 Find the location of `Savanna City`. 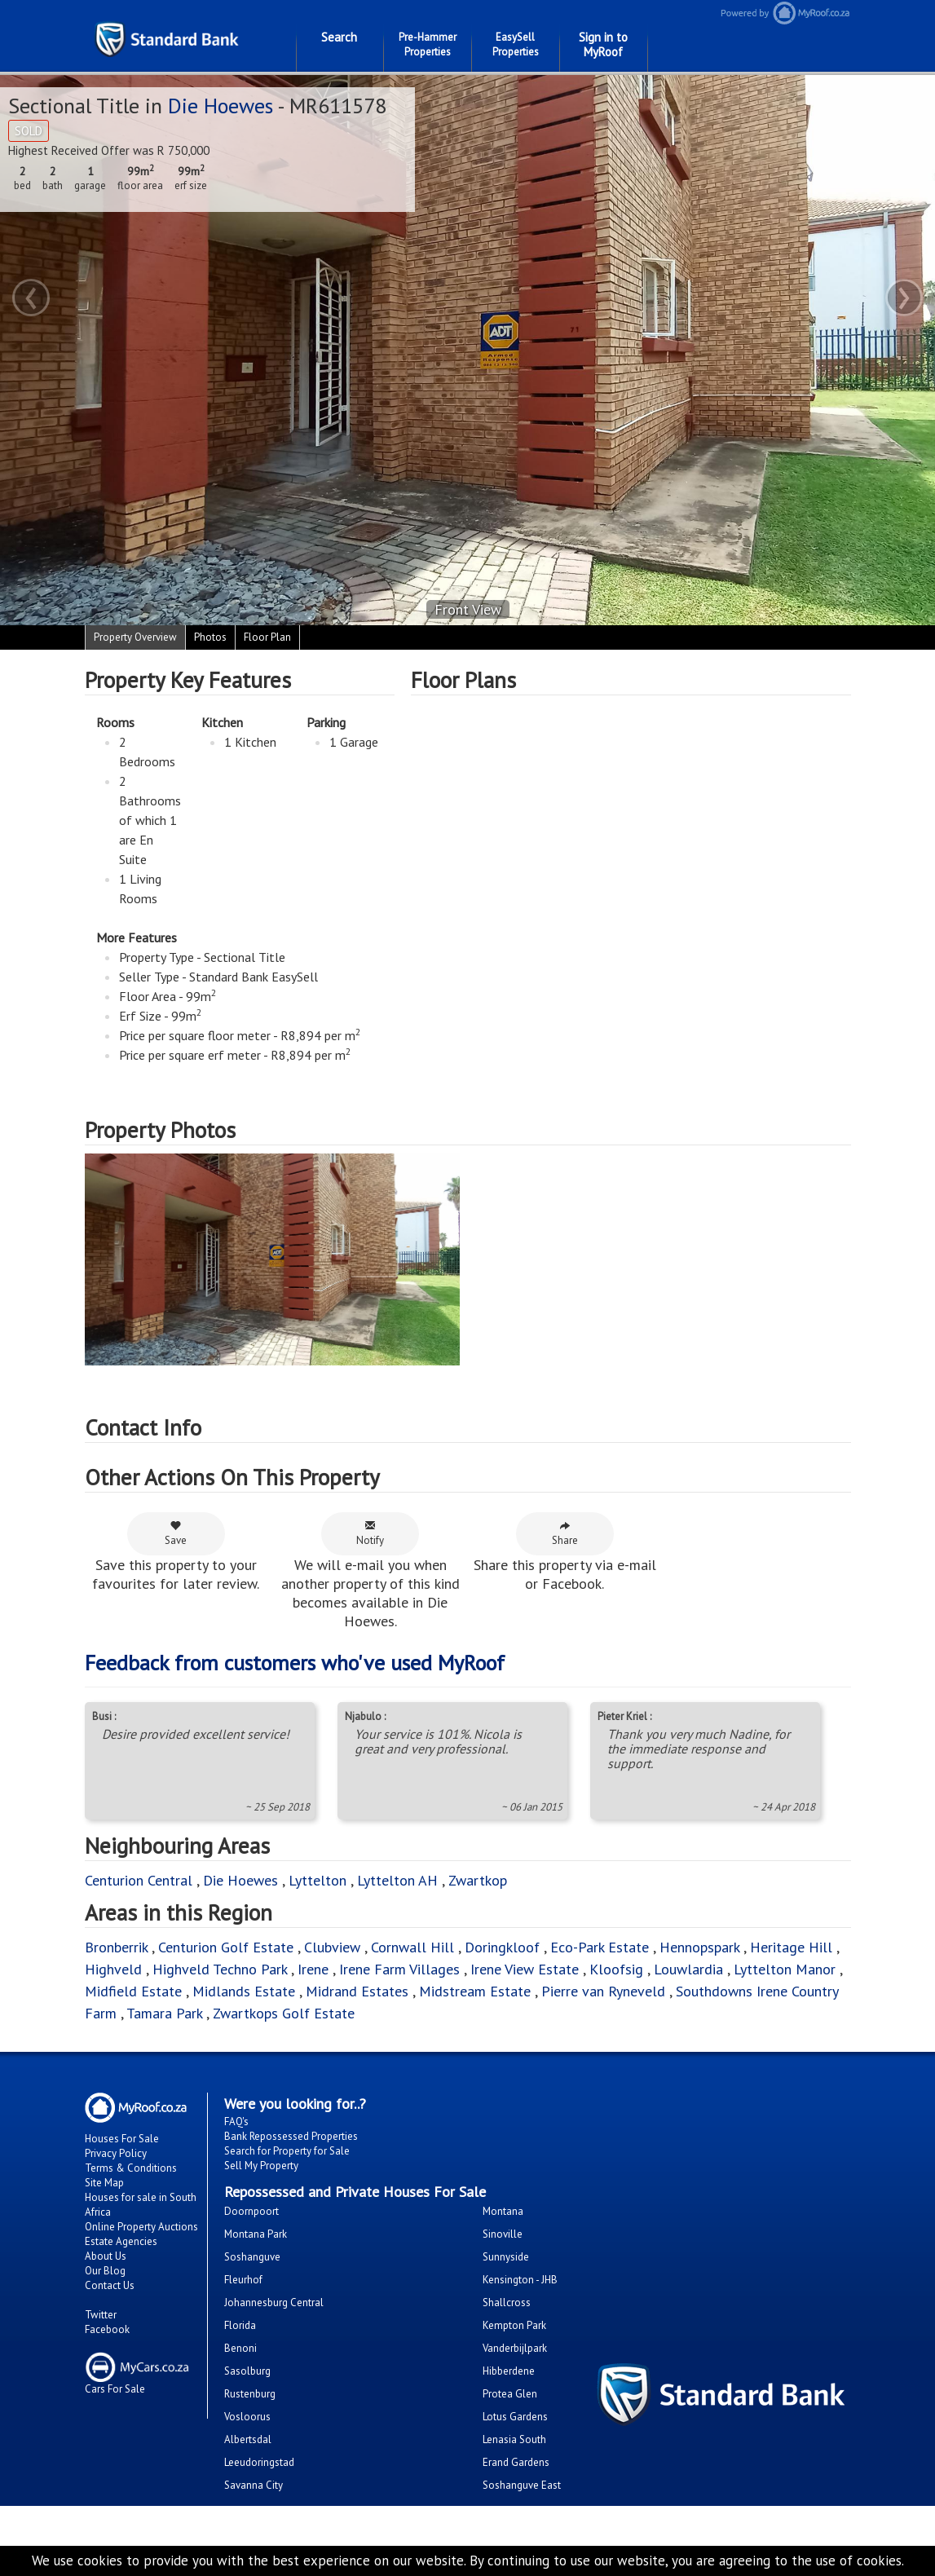

Savanna City is located at coordinates (253, 2485).